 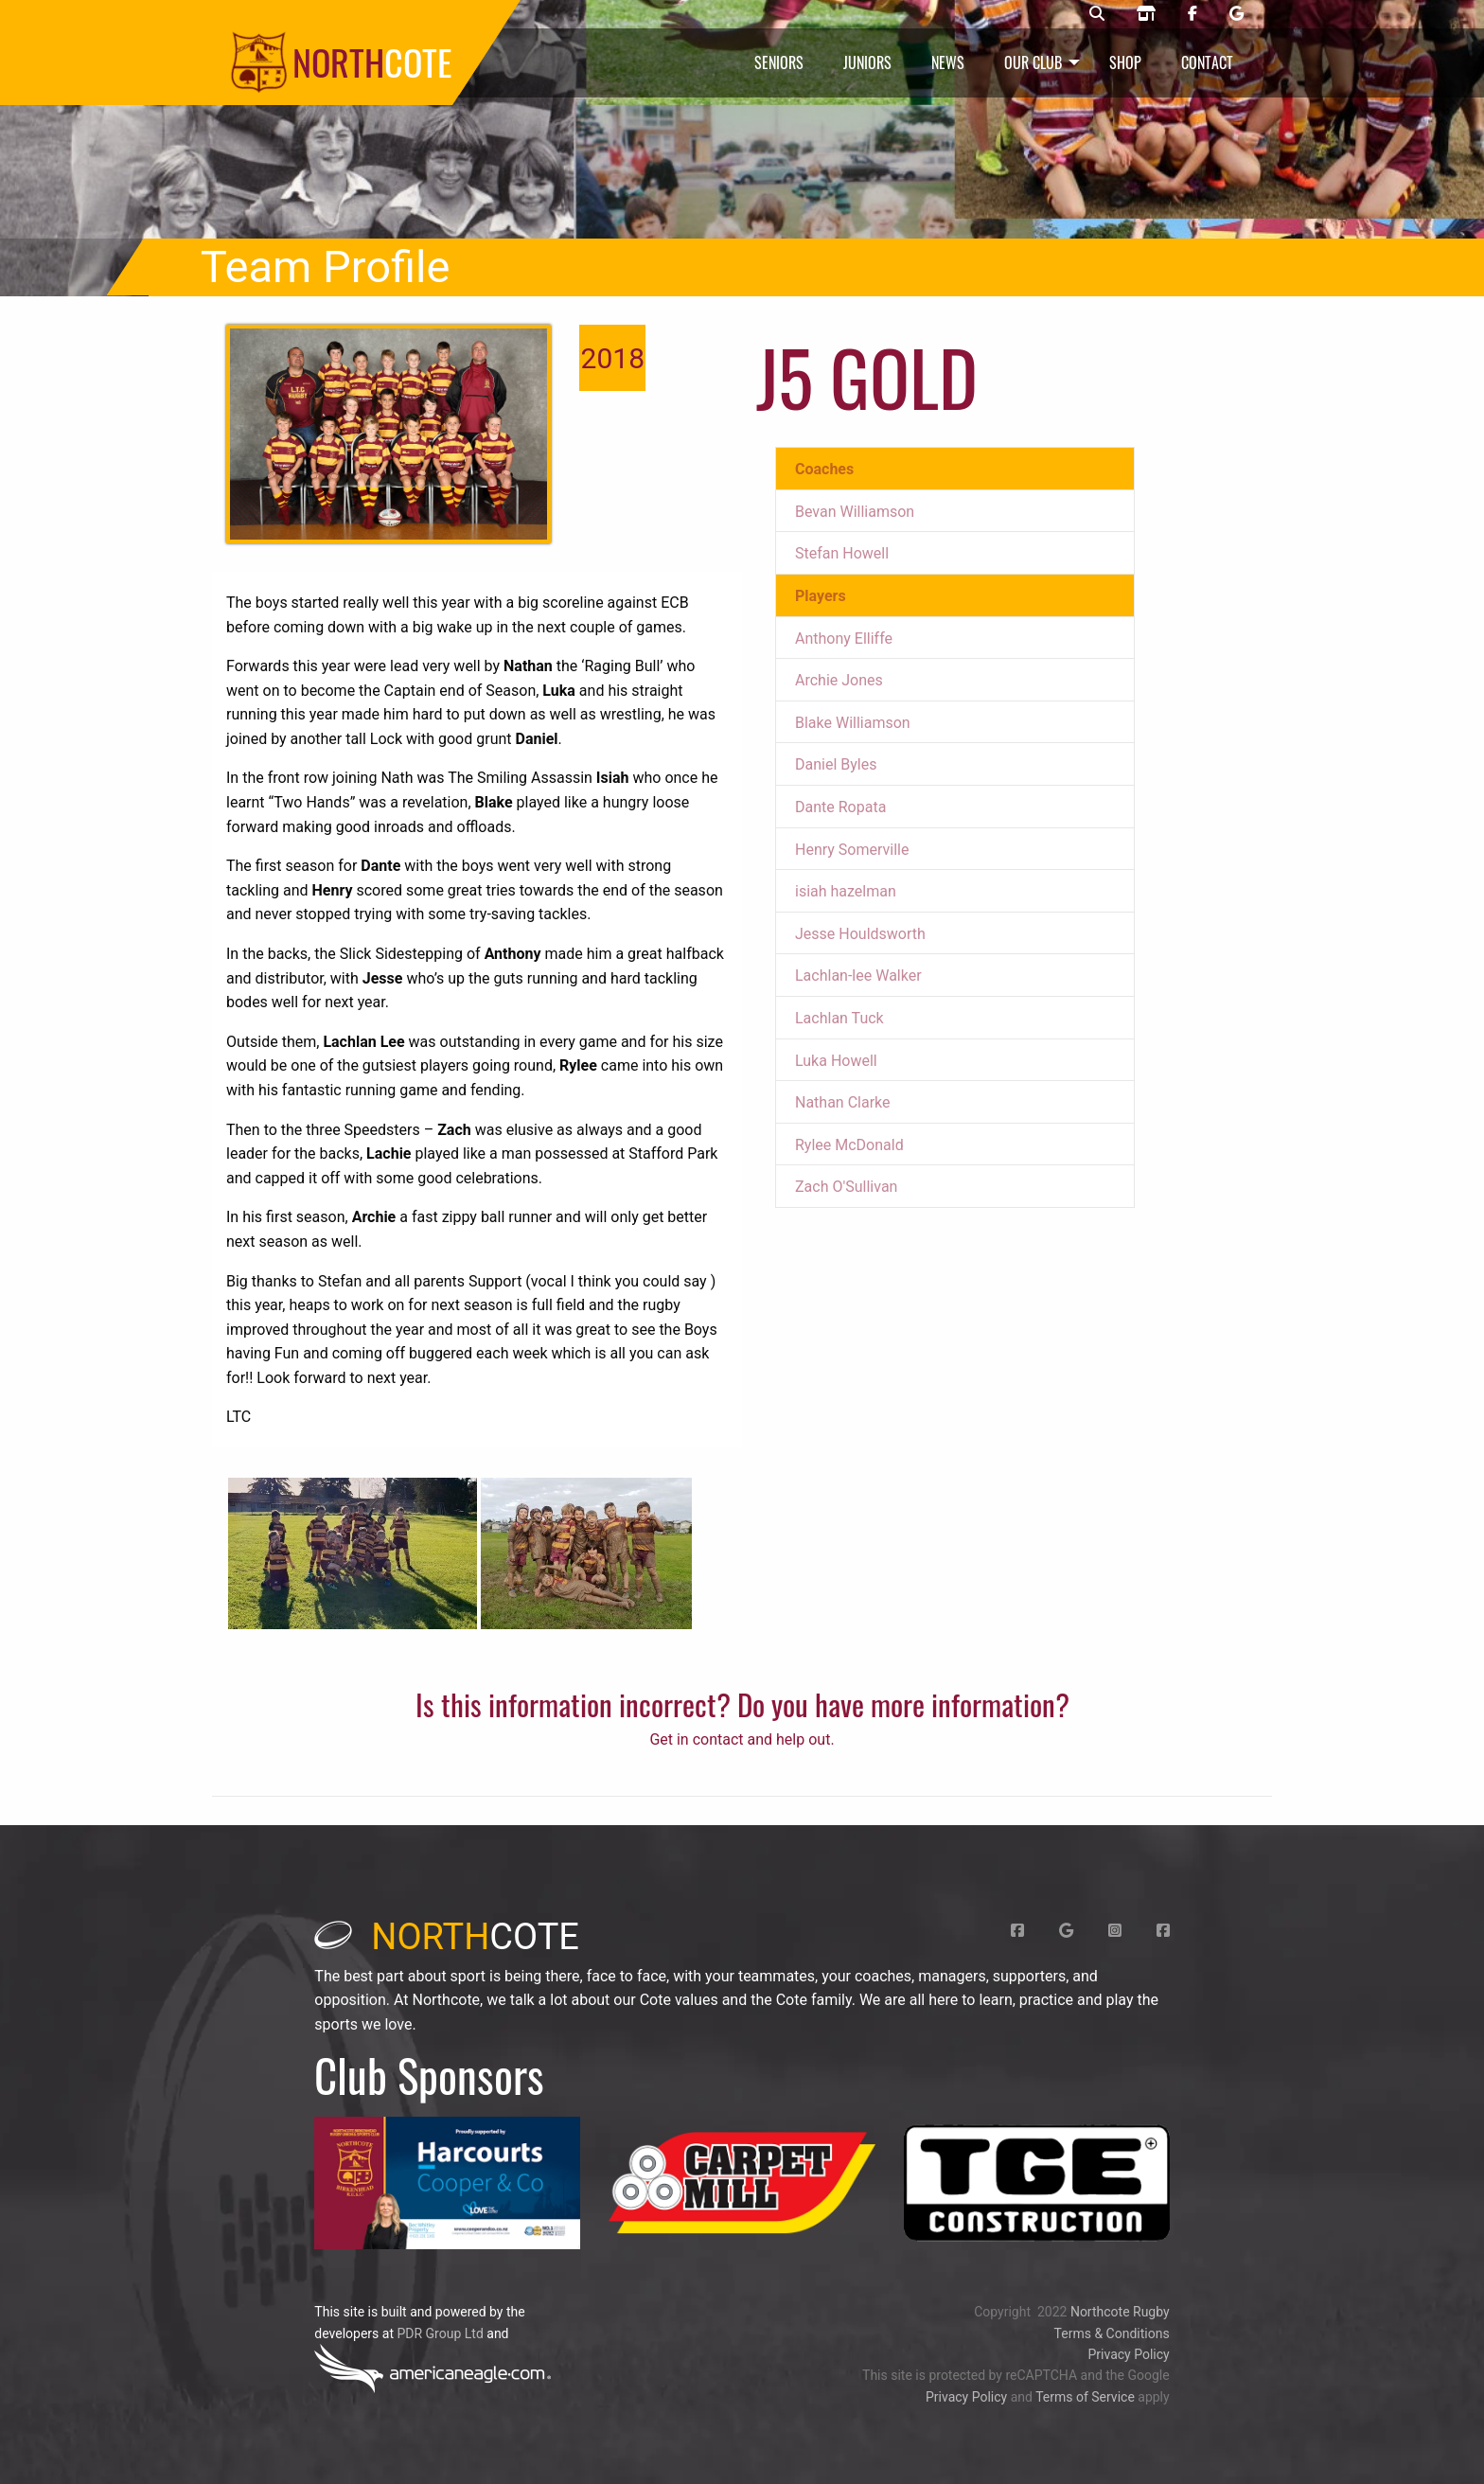 What do you see at coordinates (867, 62) in the screenshot?
I see `Juniors [menuitem]` at bounding box center [867, 62].